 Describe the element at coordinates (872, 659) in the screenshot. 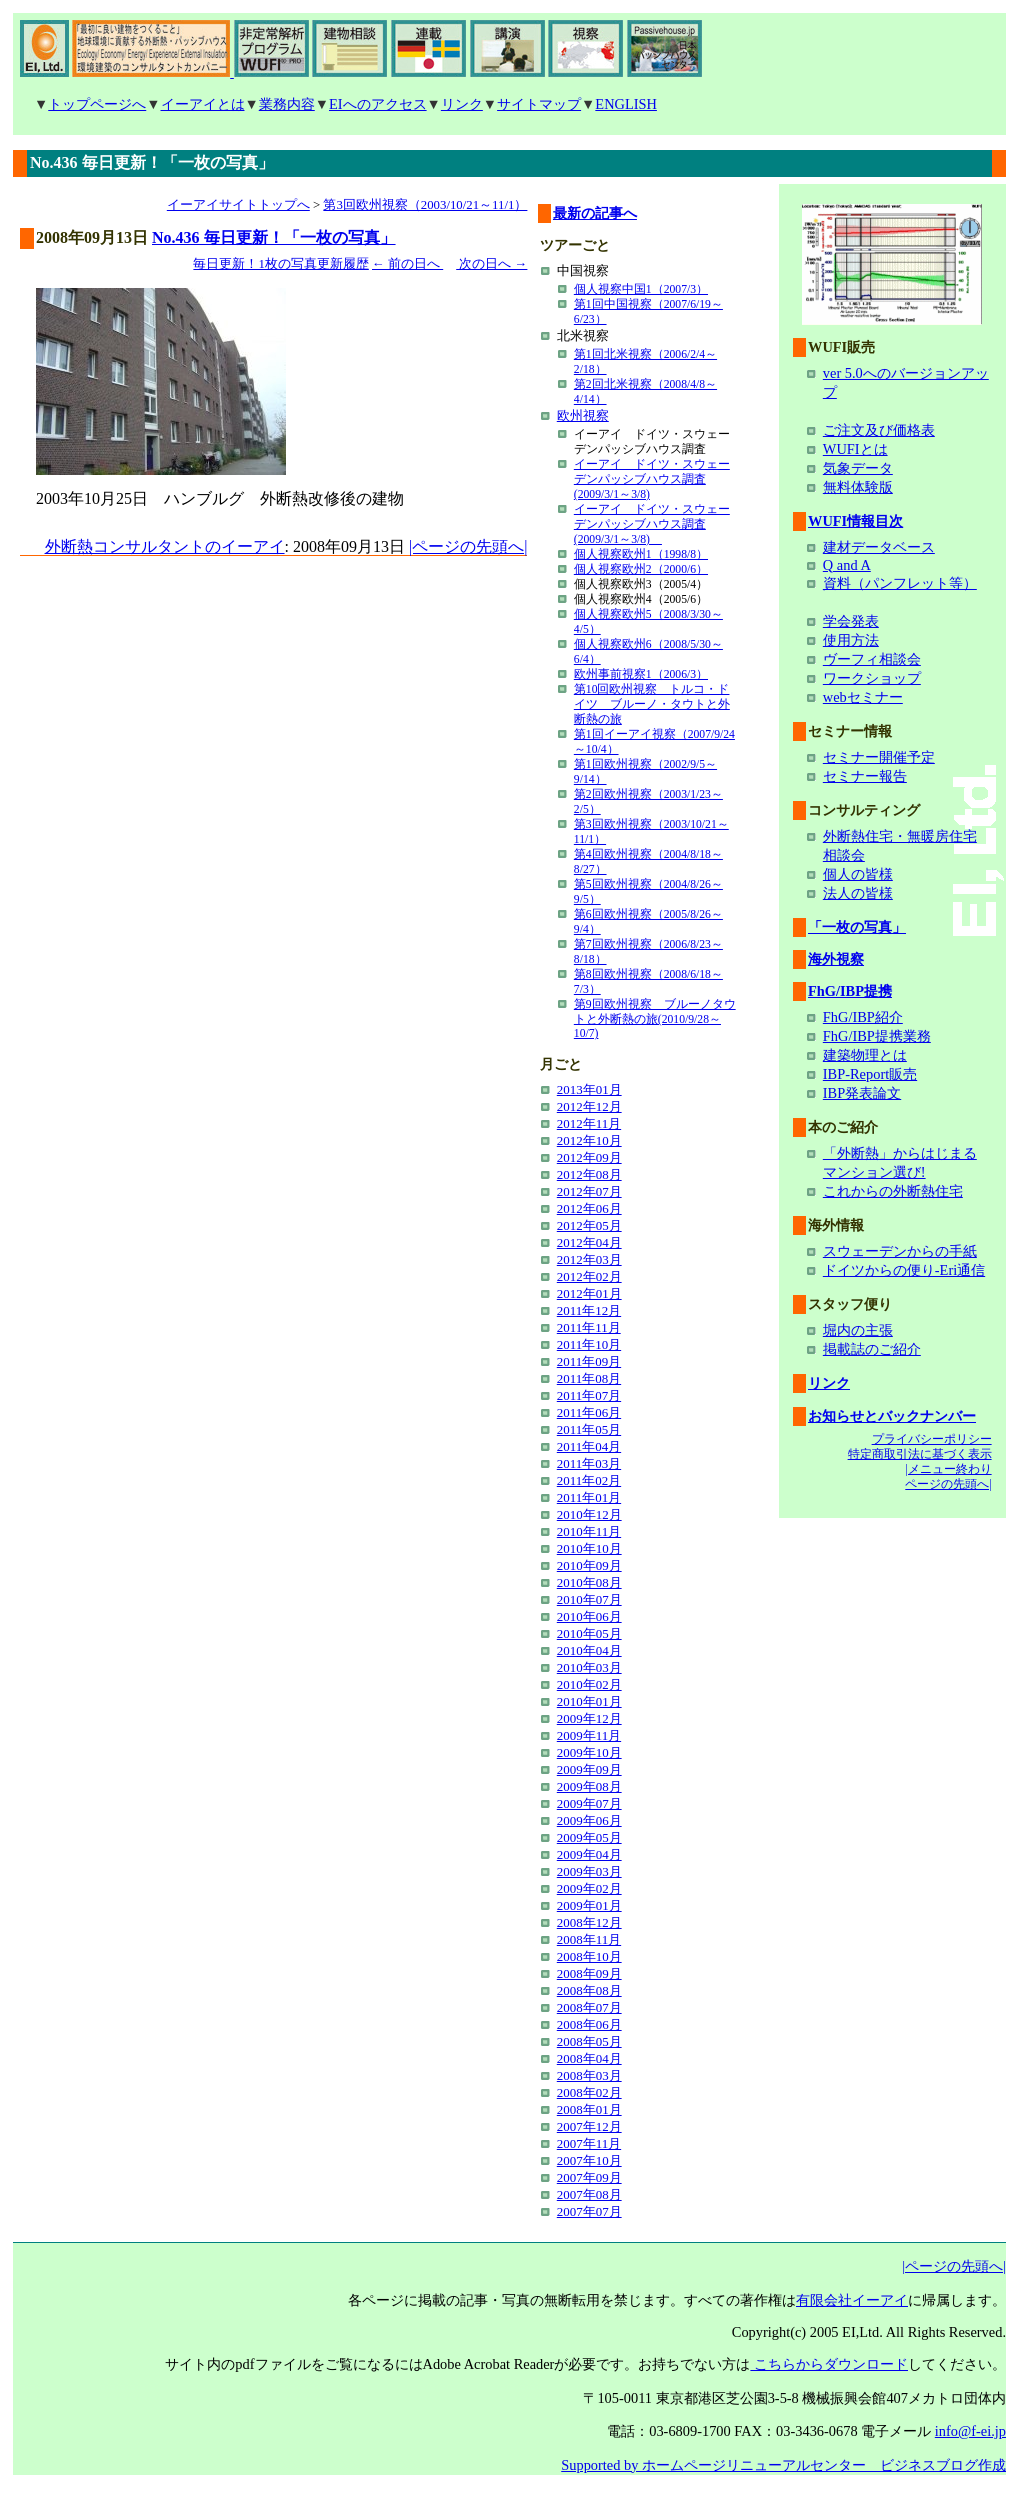

I see `ヴーフィ相談会` at that location.